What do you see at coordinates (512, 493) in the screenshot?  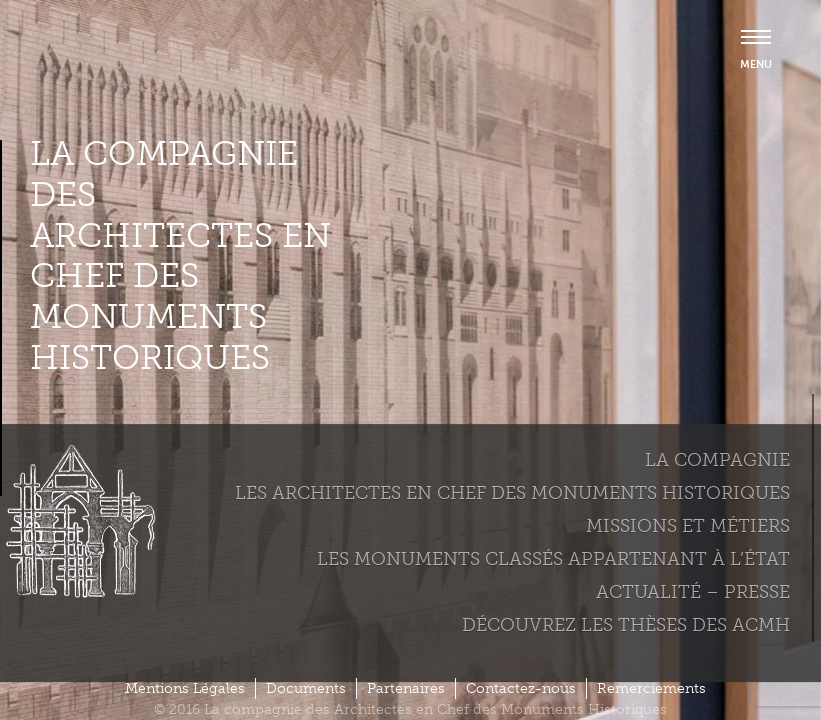 I see `Les Architectes en chef des monuments historiques` at bounding box center [512, 493].